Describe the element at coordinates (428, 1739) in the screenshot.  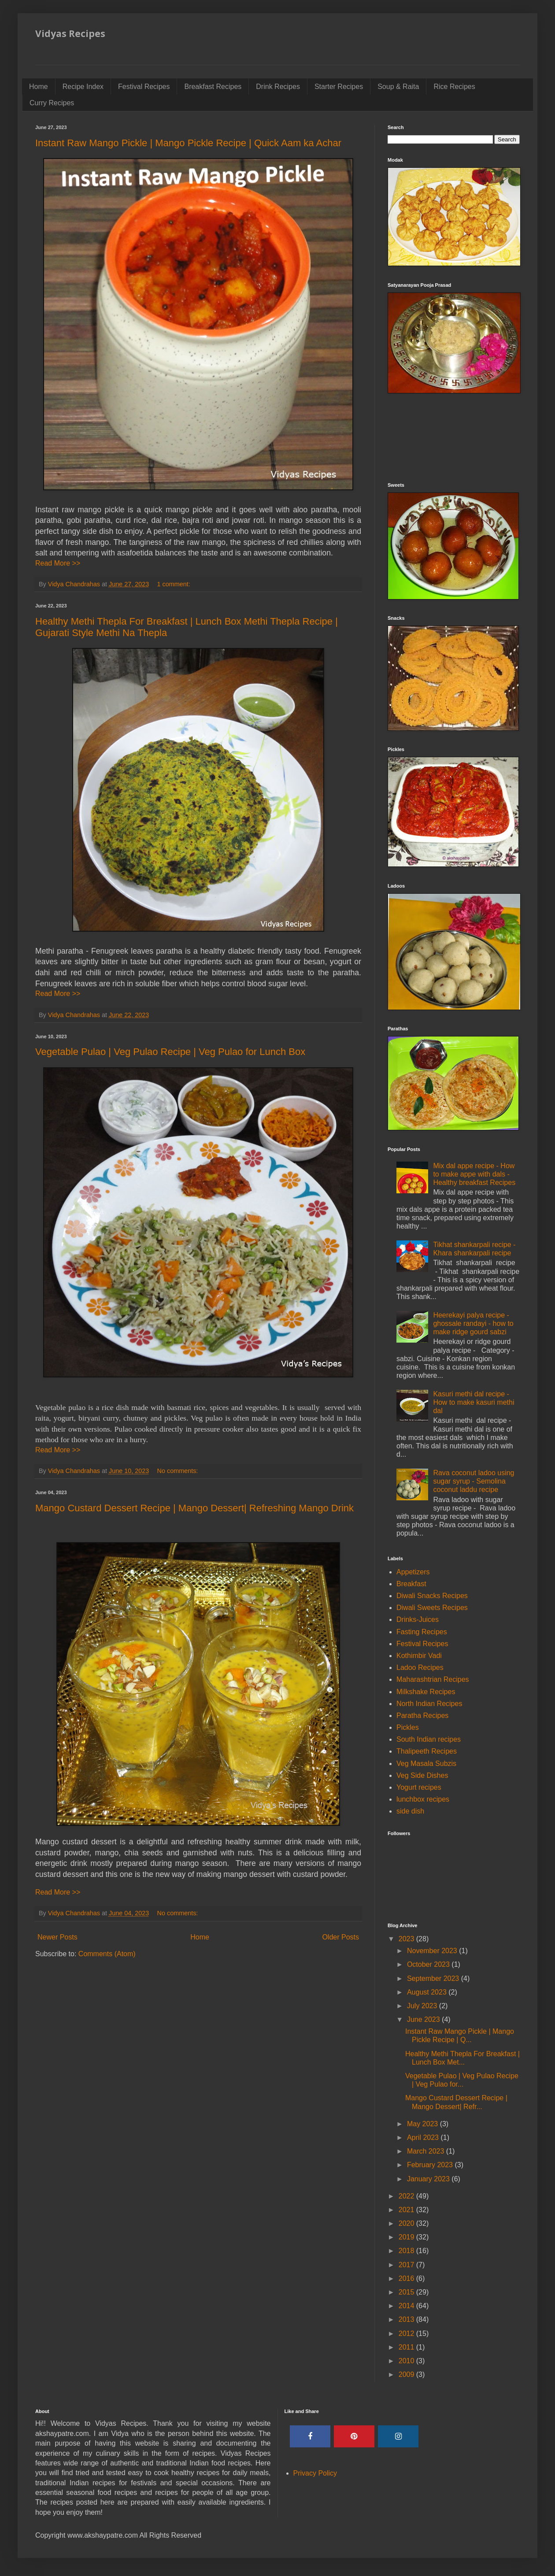
I see `South Indian recipes` at that location.